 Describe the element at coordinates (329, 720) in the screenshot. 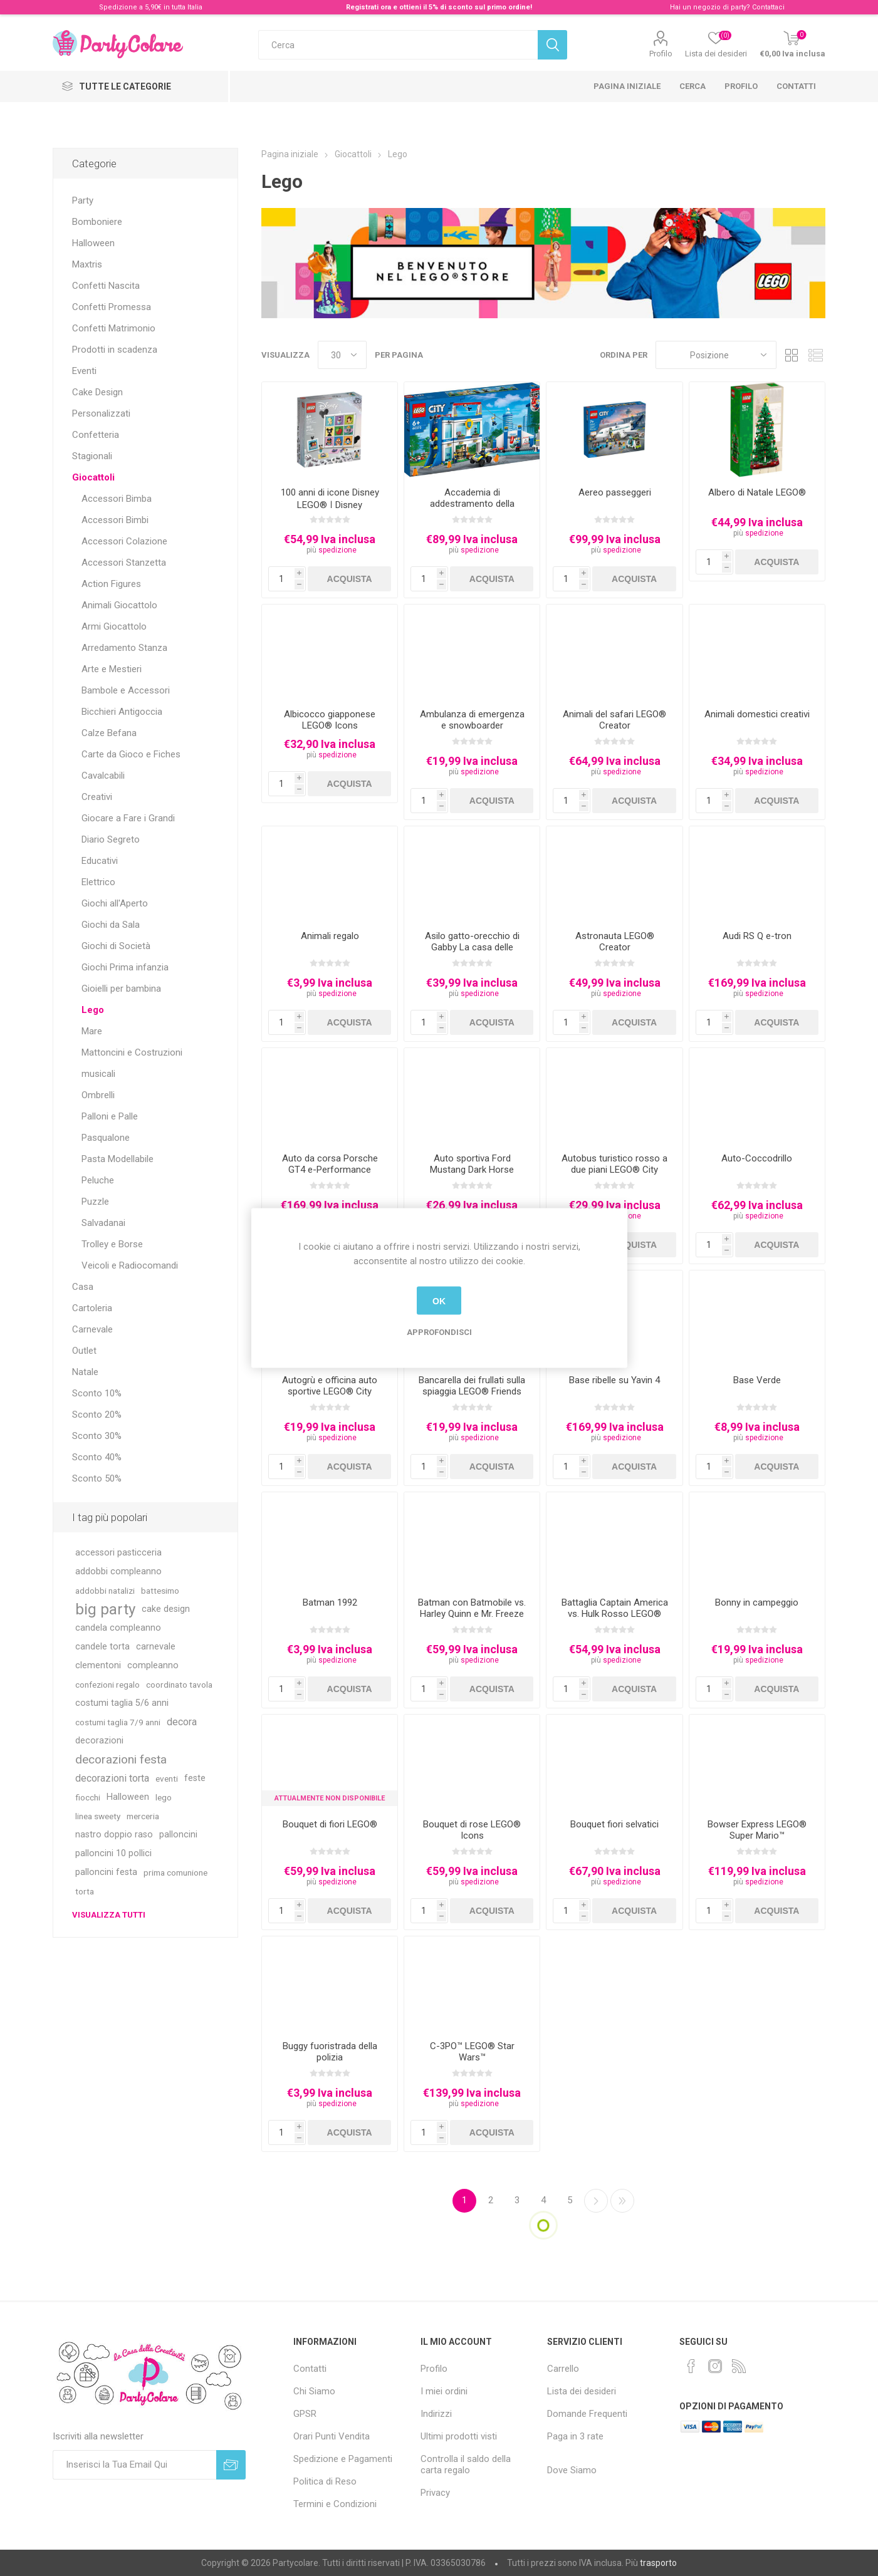

I see `Albicocco giapponese LEGO® Icons` at that location.